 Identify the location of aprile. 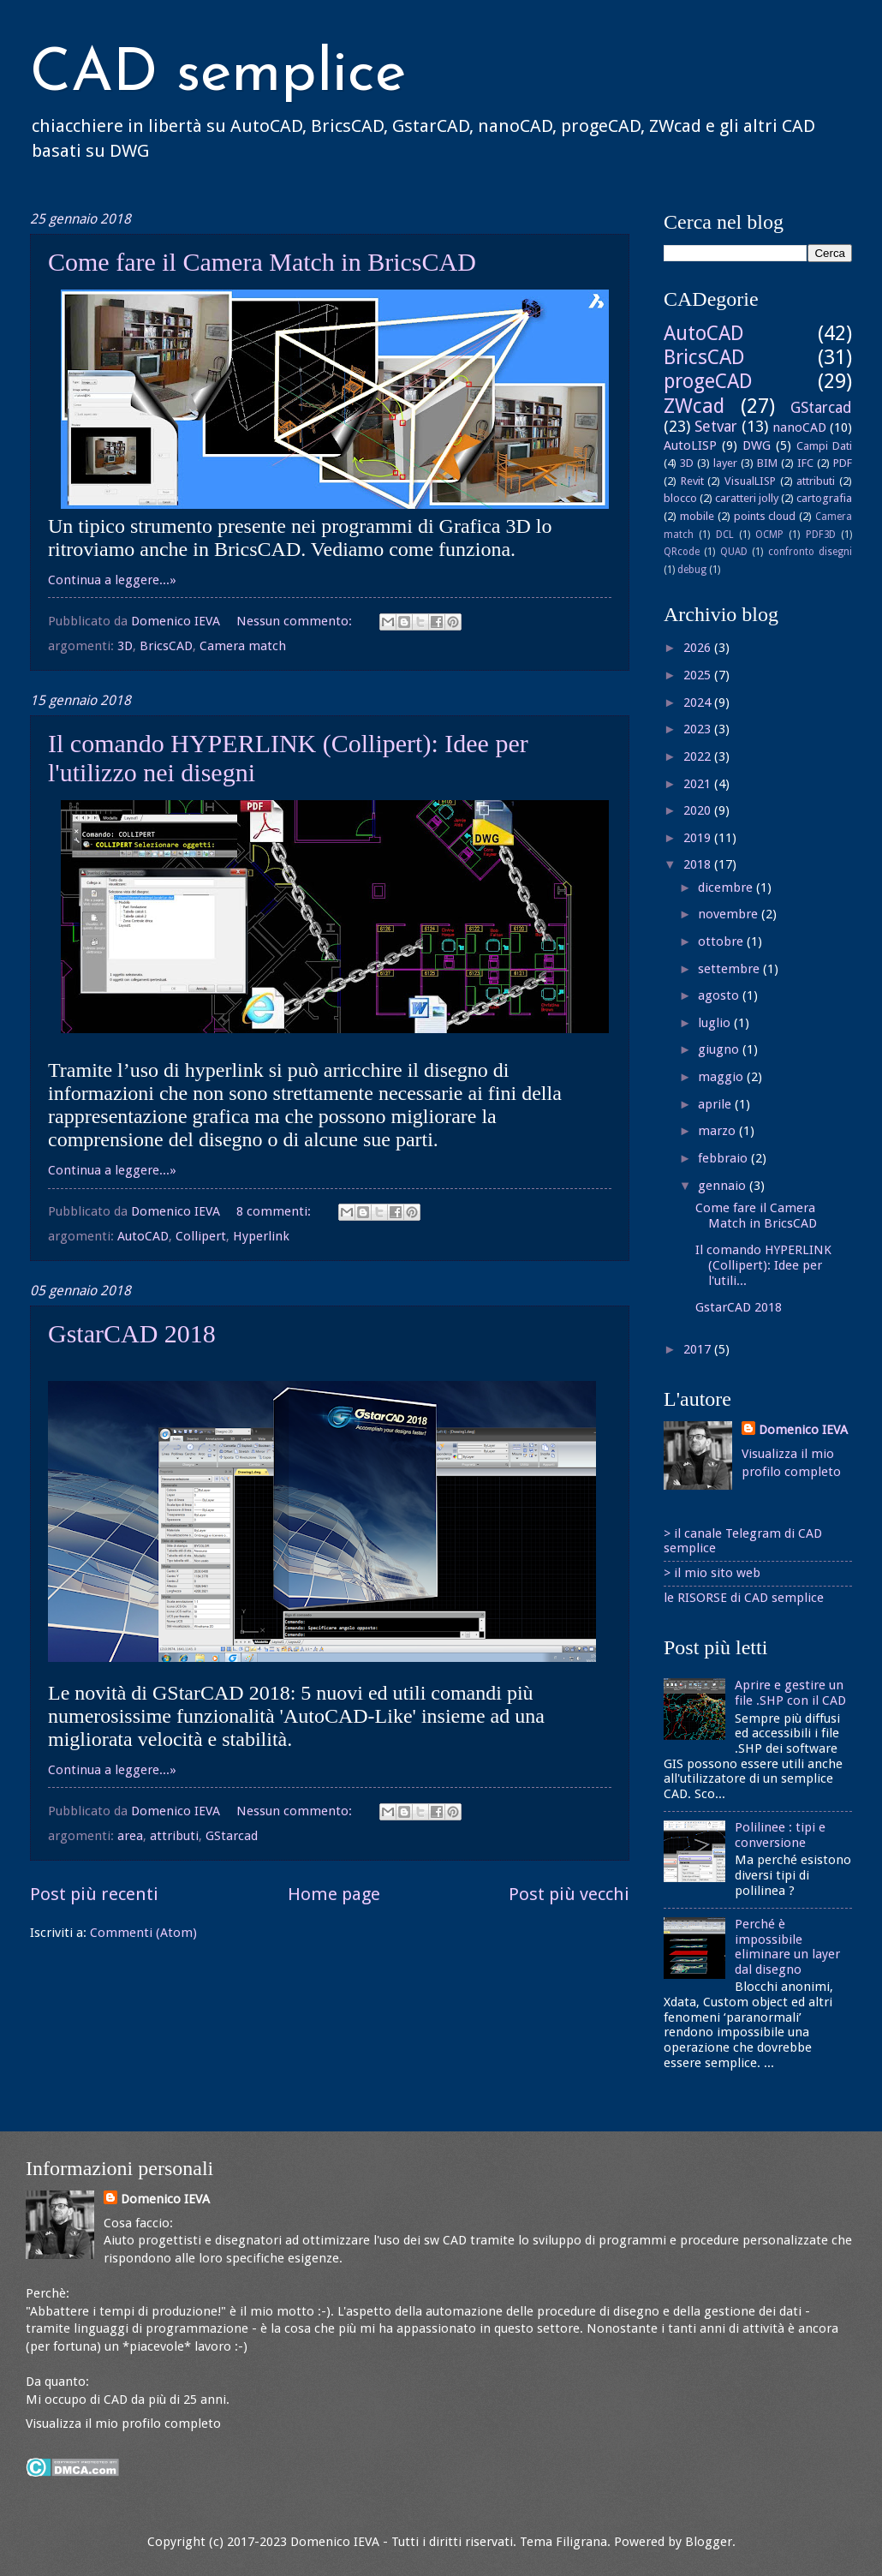
(716, 1104).